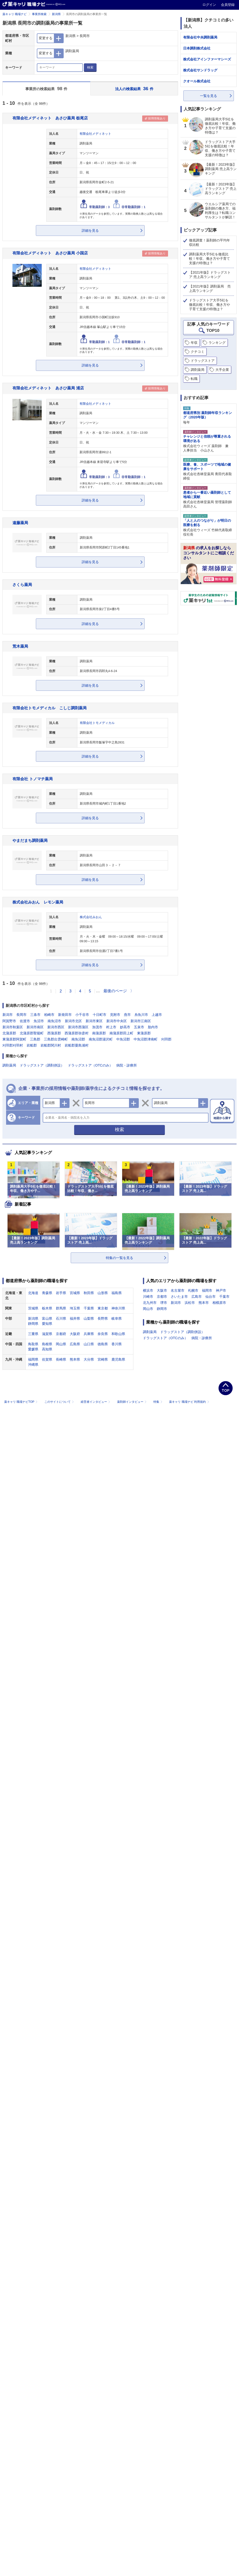  I want to click on 名古屋市, so click(177, 1290).